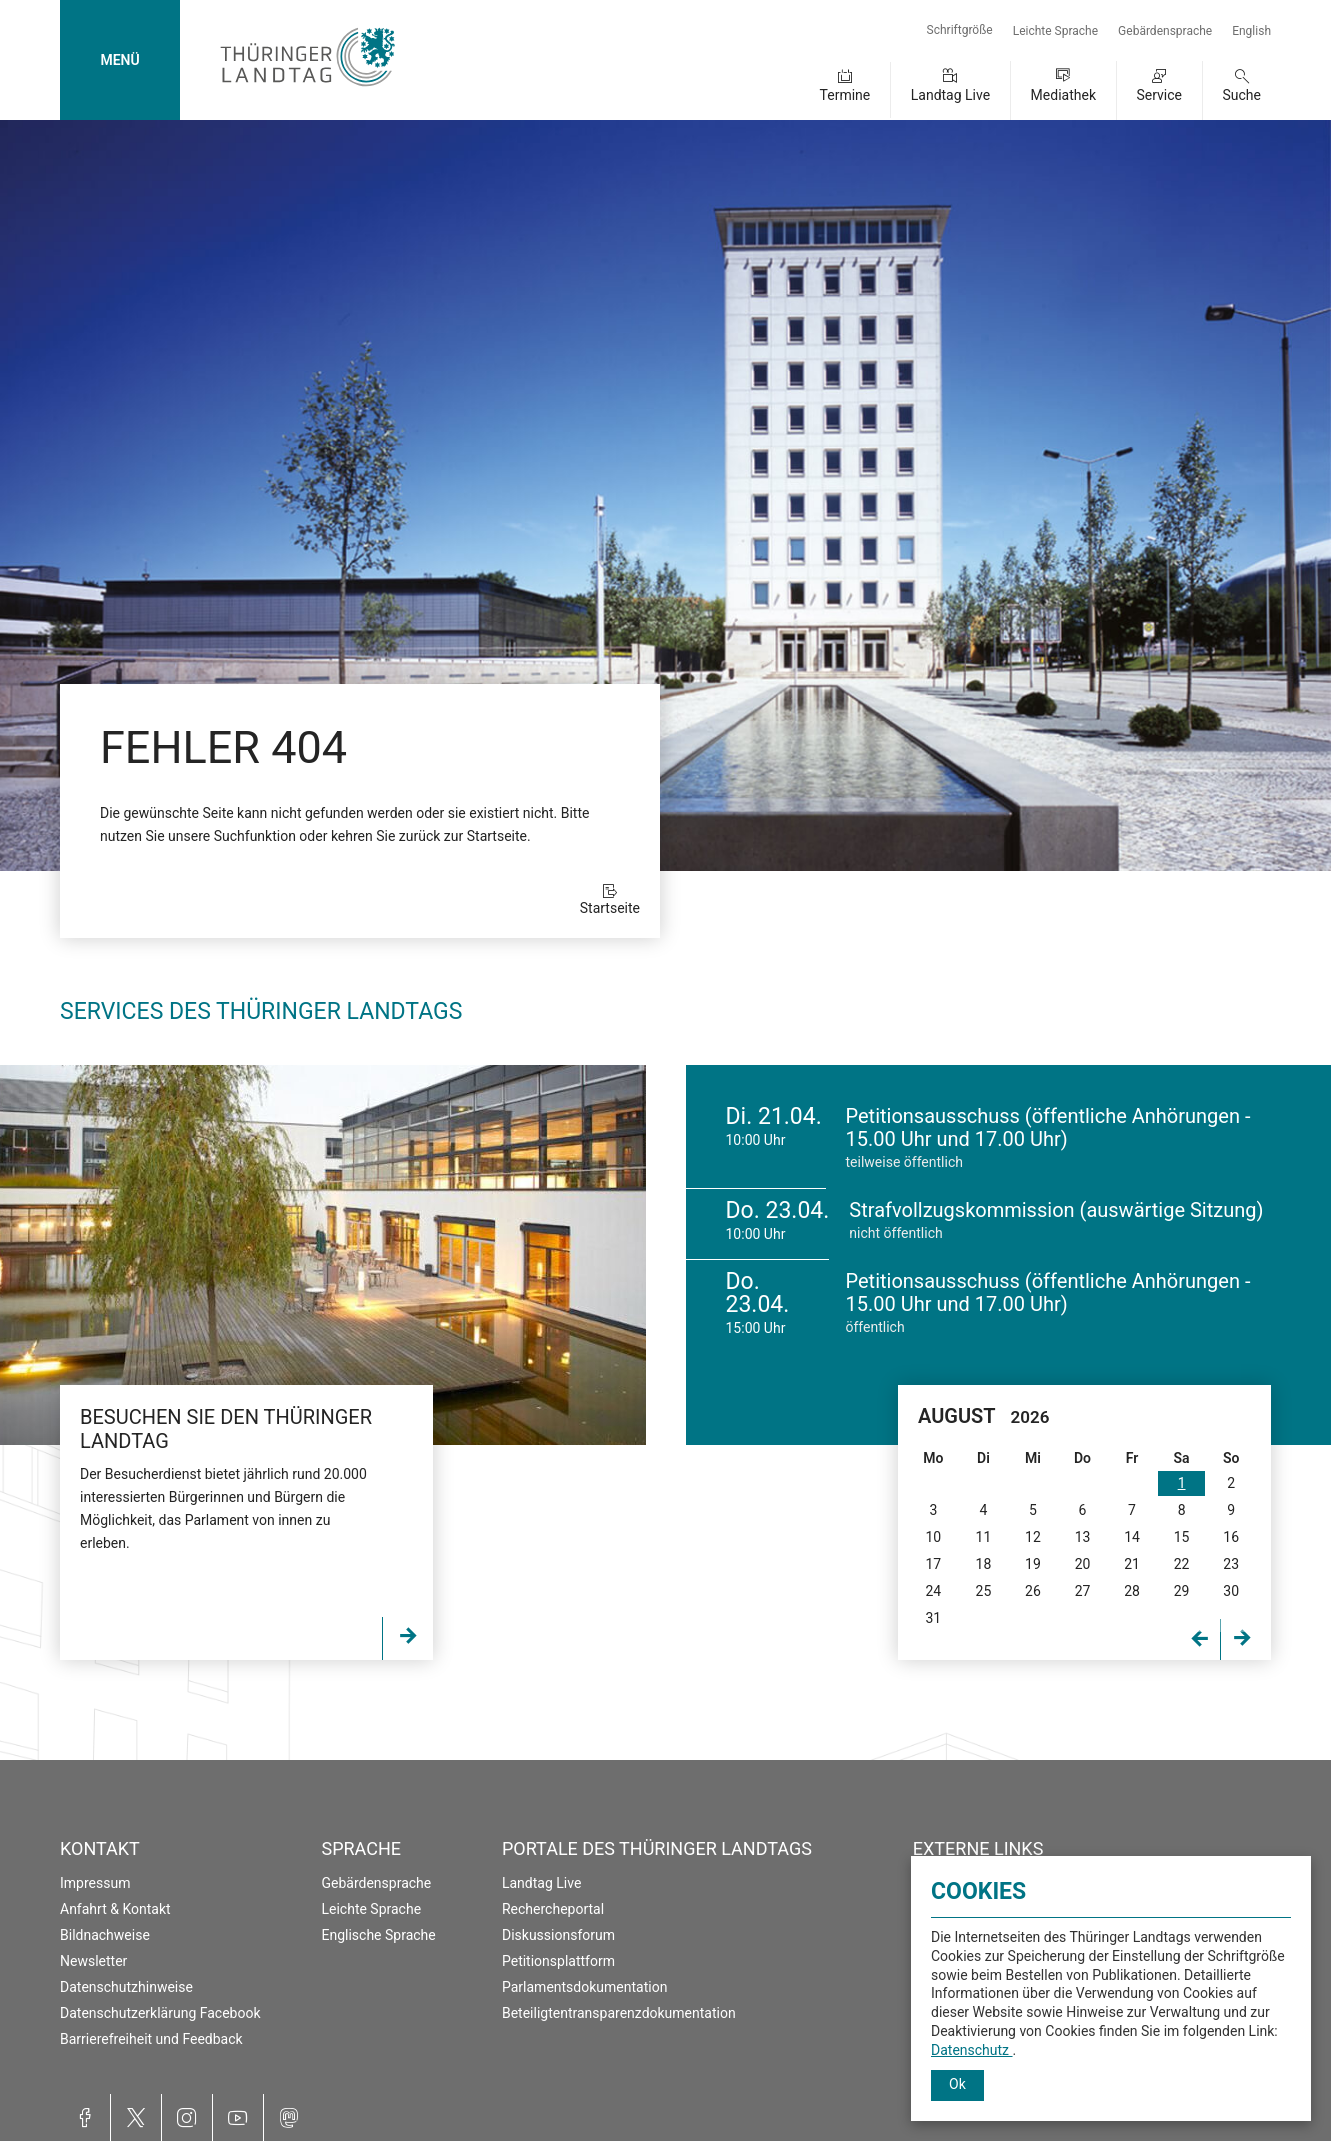 The width and height of the screenshot is (1331, 2141). Describe the element at coordinates (933, 1618) in the screenshot. I see `31` at that location.